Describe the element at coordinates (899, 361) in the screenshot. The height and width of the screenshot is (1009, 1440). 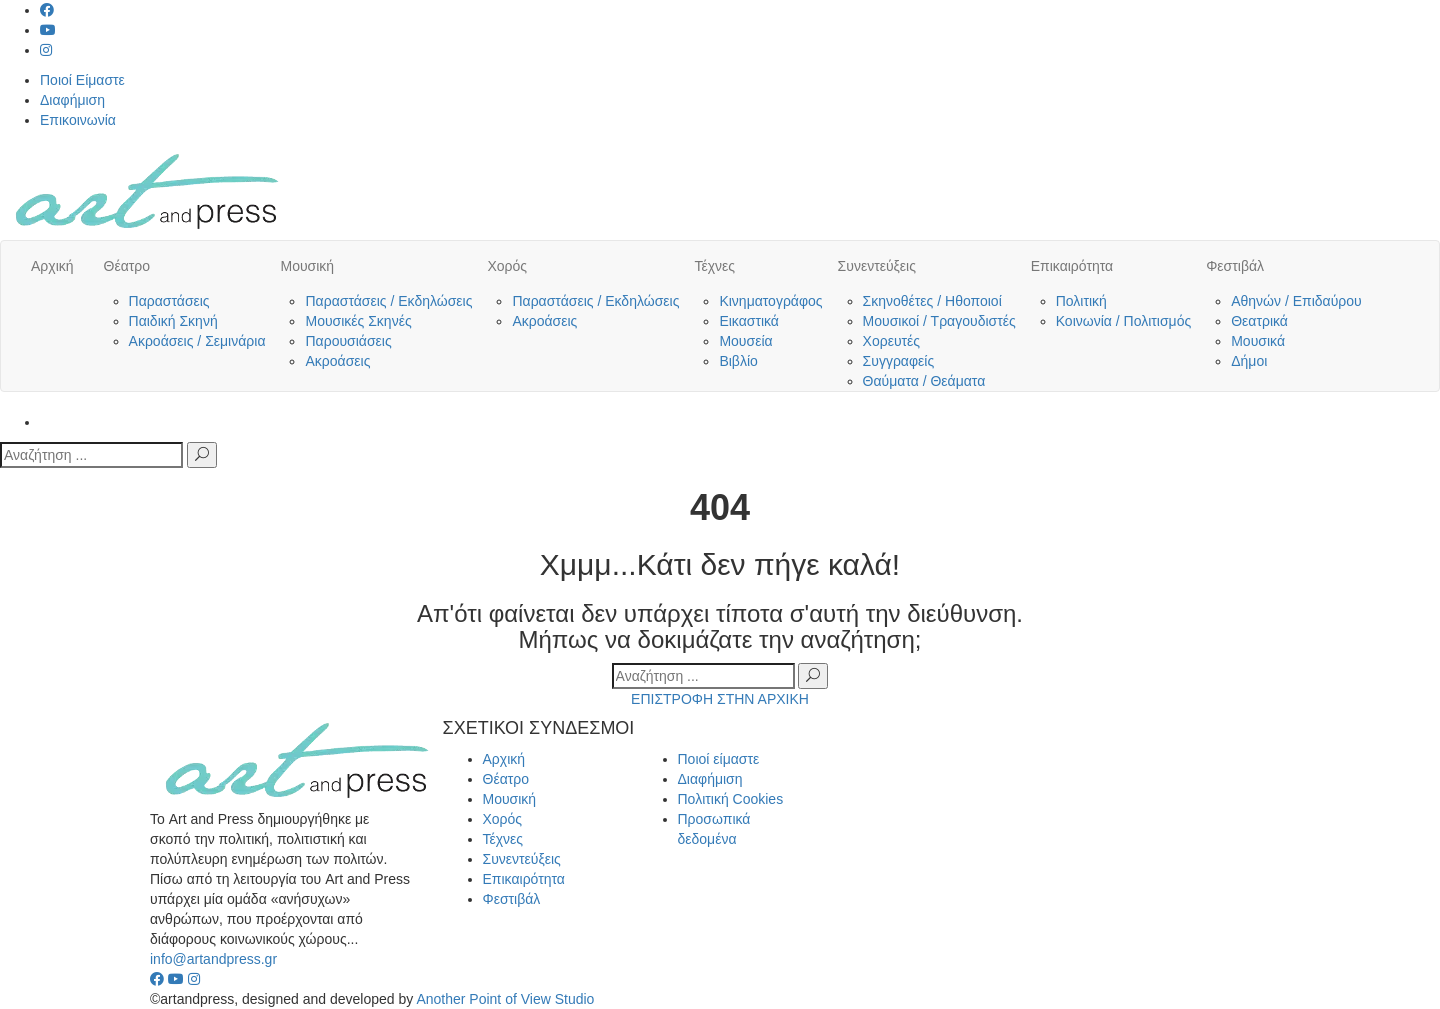
I see `Συγγραφείς` at that location.